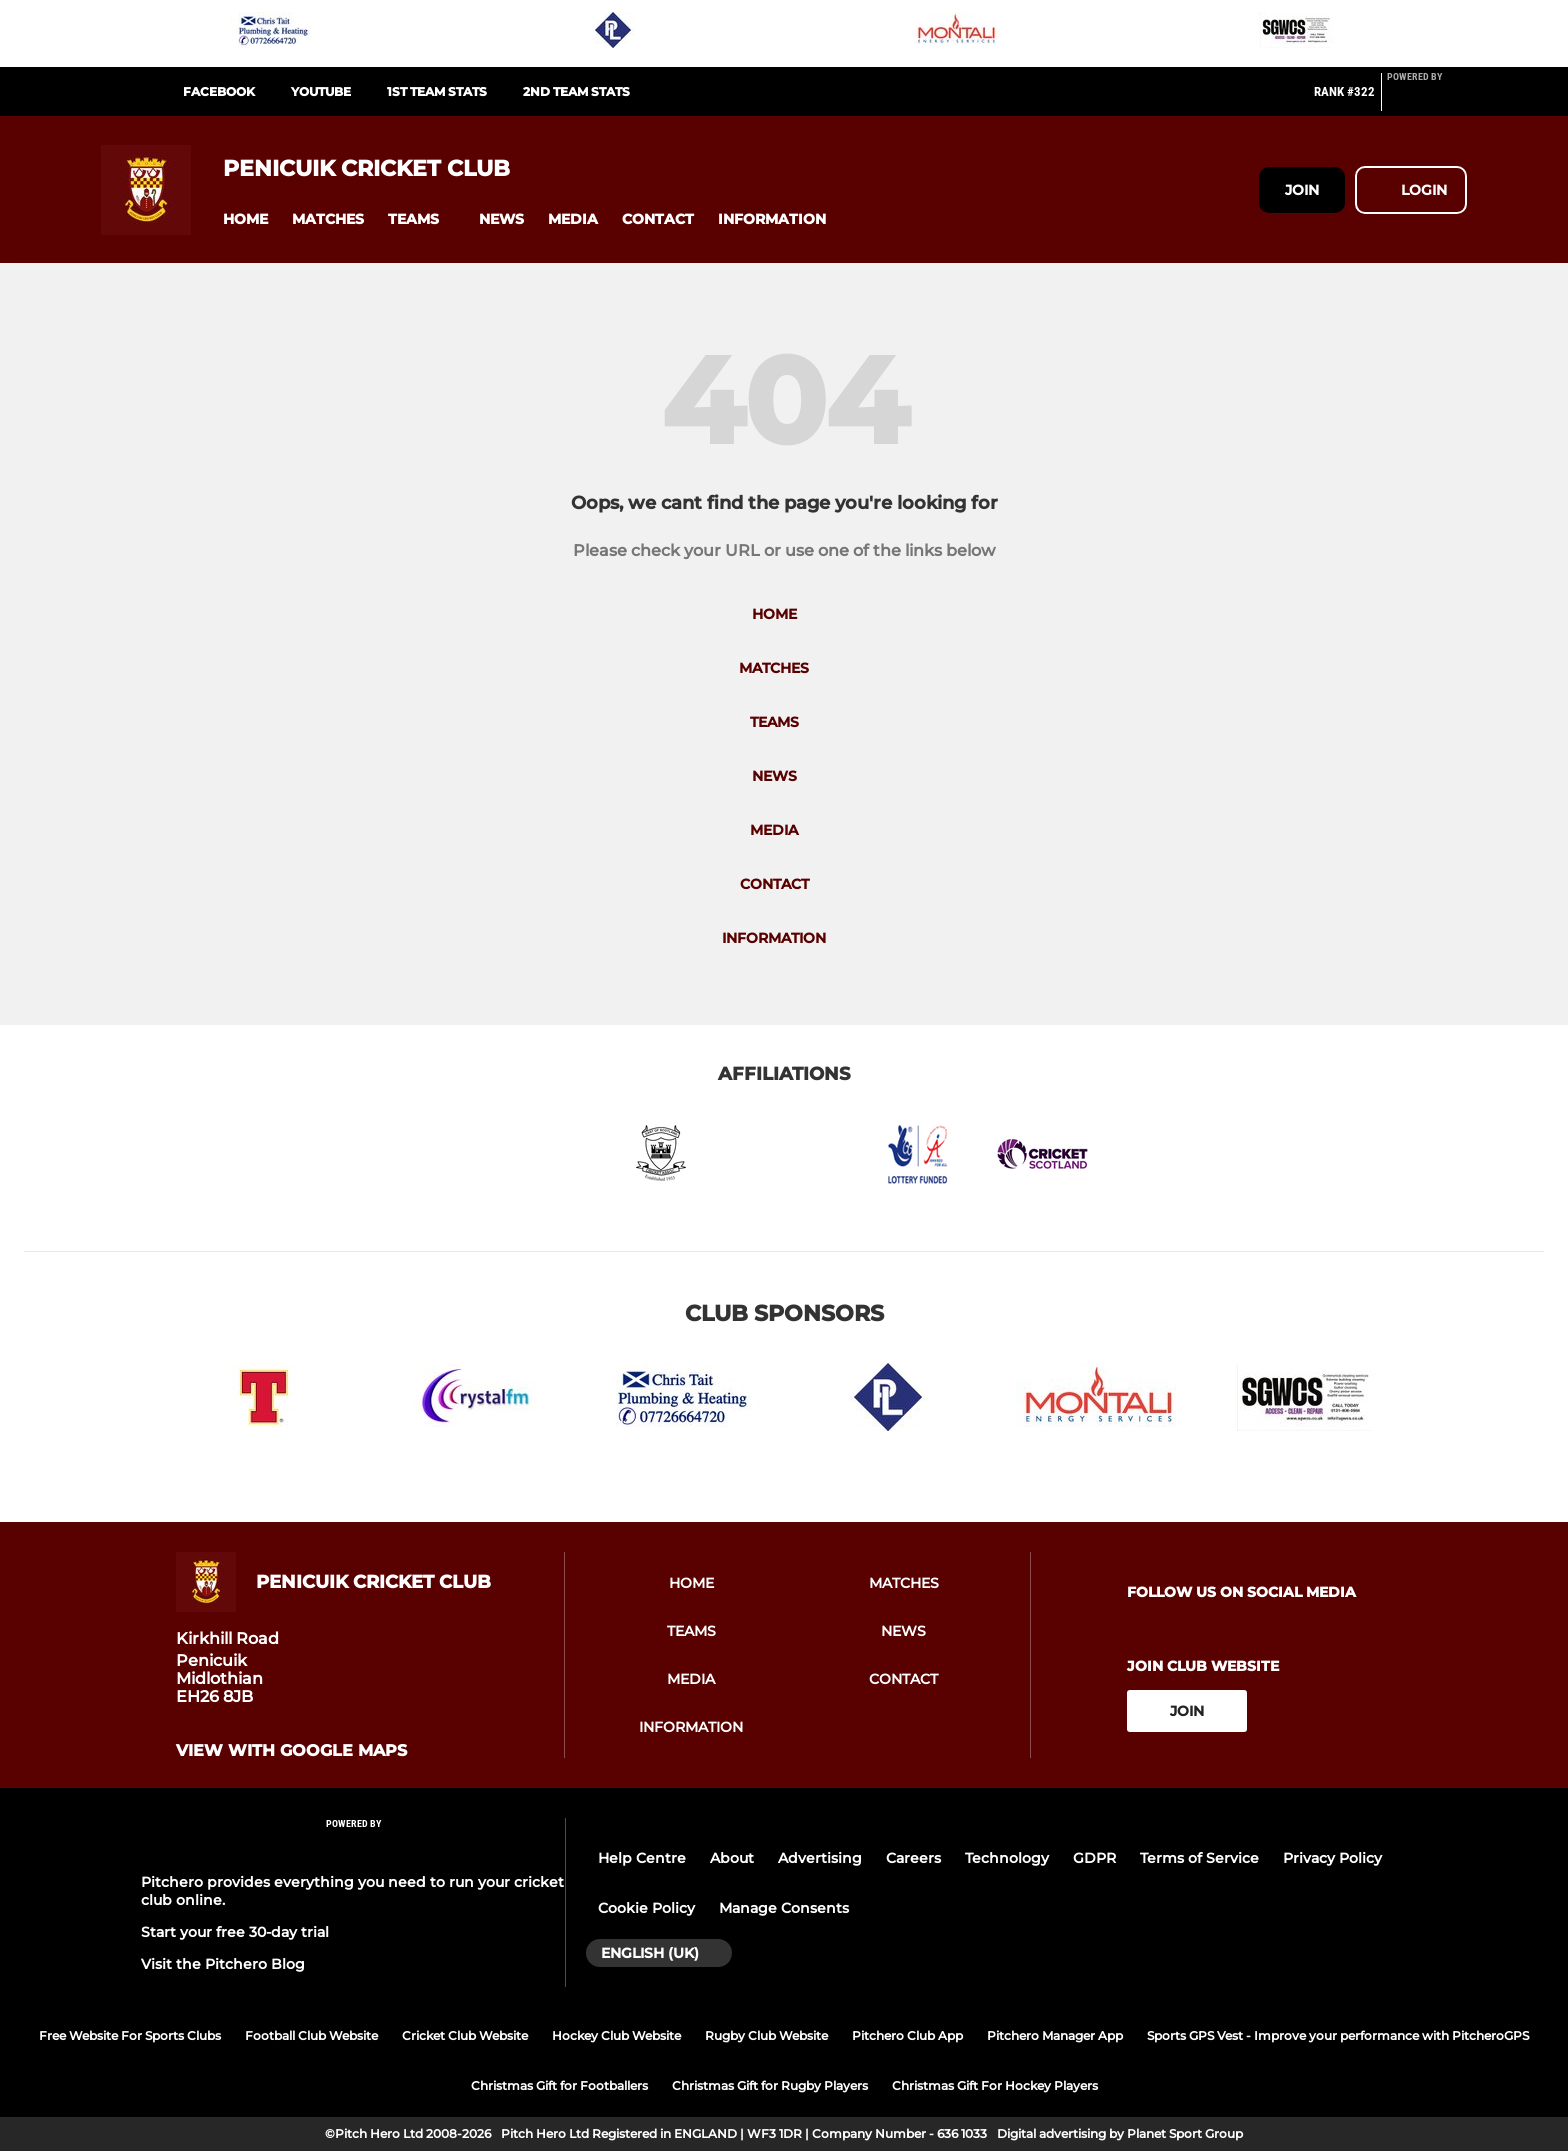  I want to click on Privacy Policy, so click(1332, 1858).